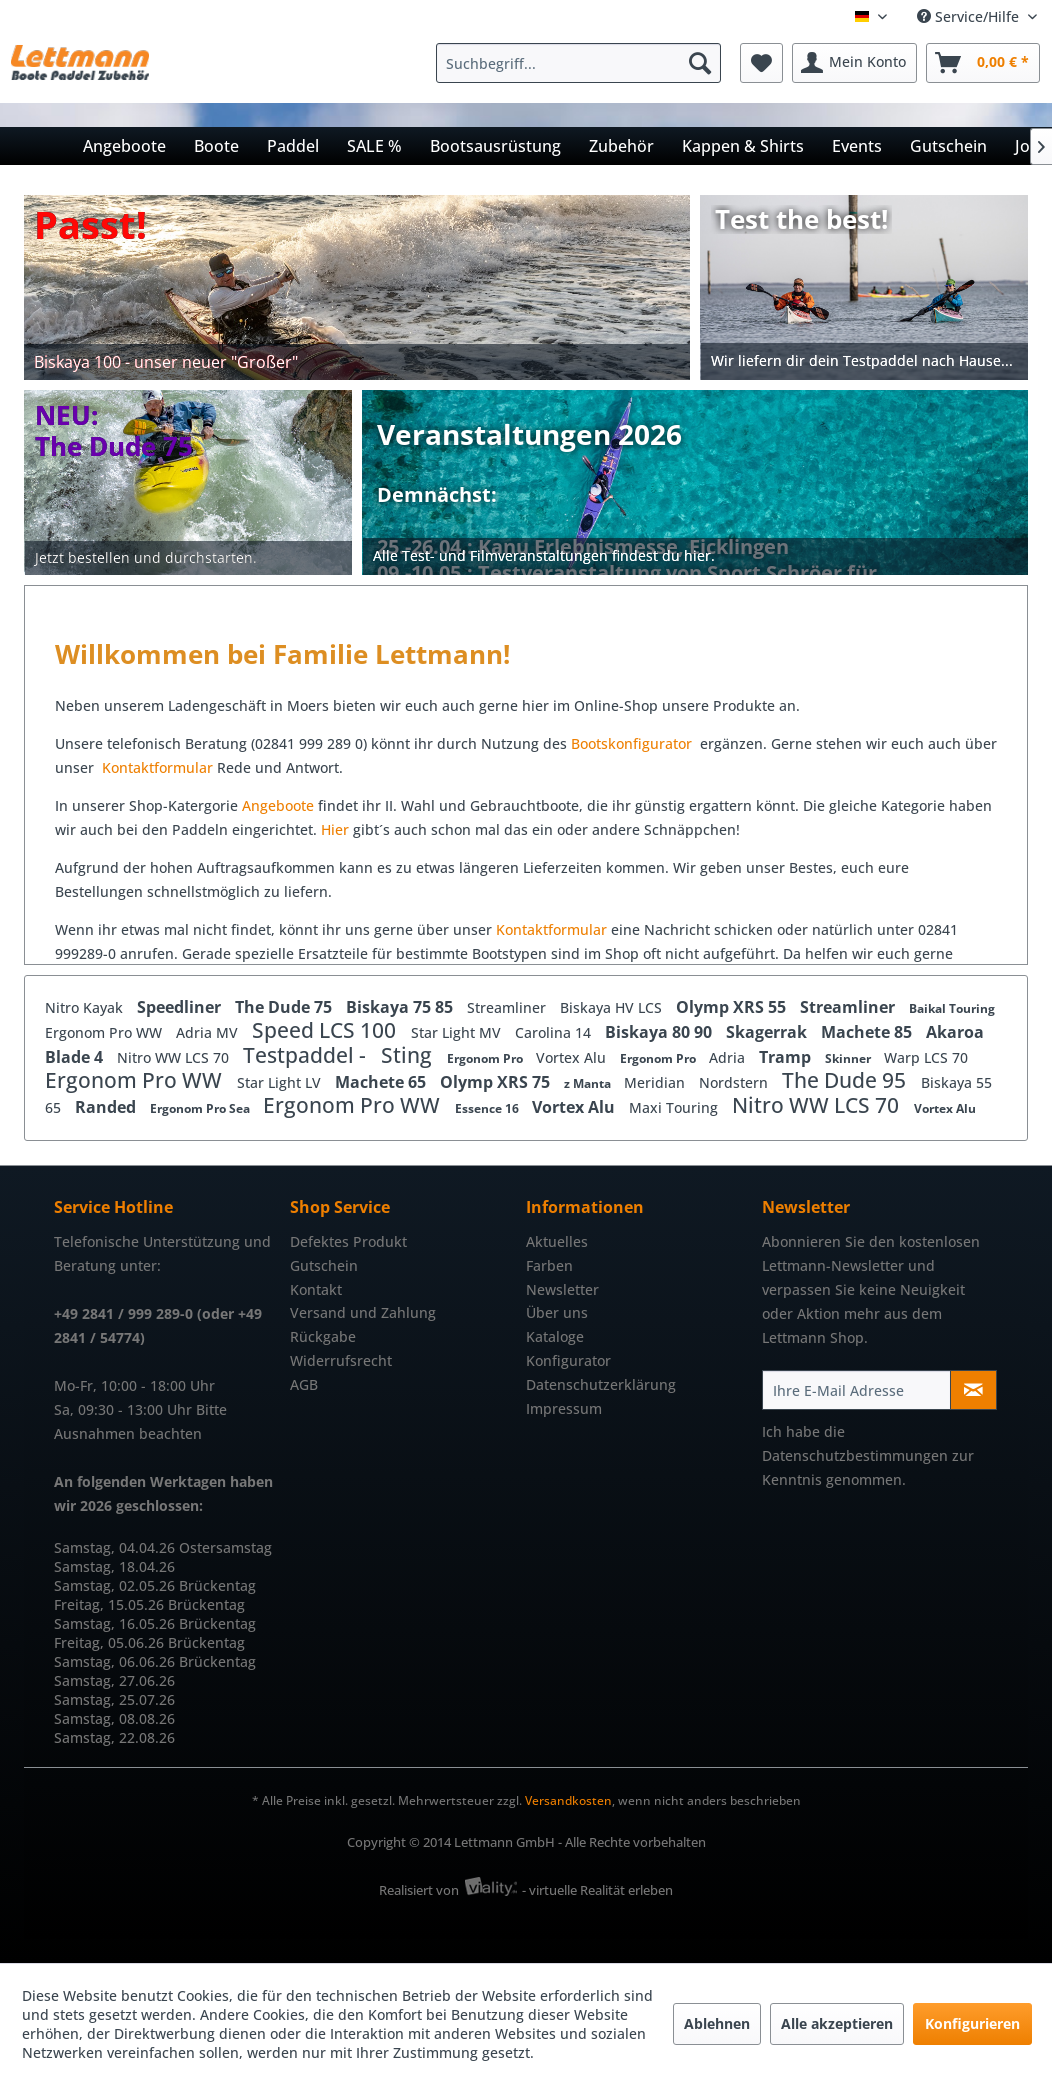  Describe the element at coordinates (926, 1057) in the screenshot. I see `Warp LCS 70` at that location.